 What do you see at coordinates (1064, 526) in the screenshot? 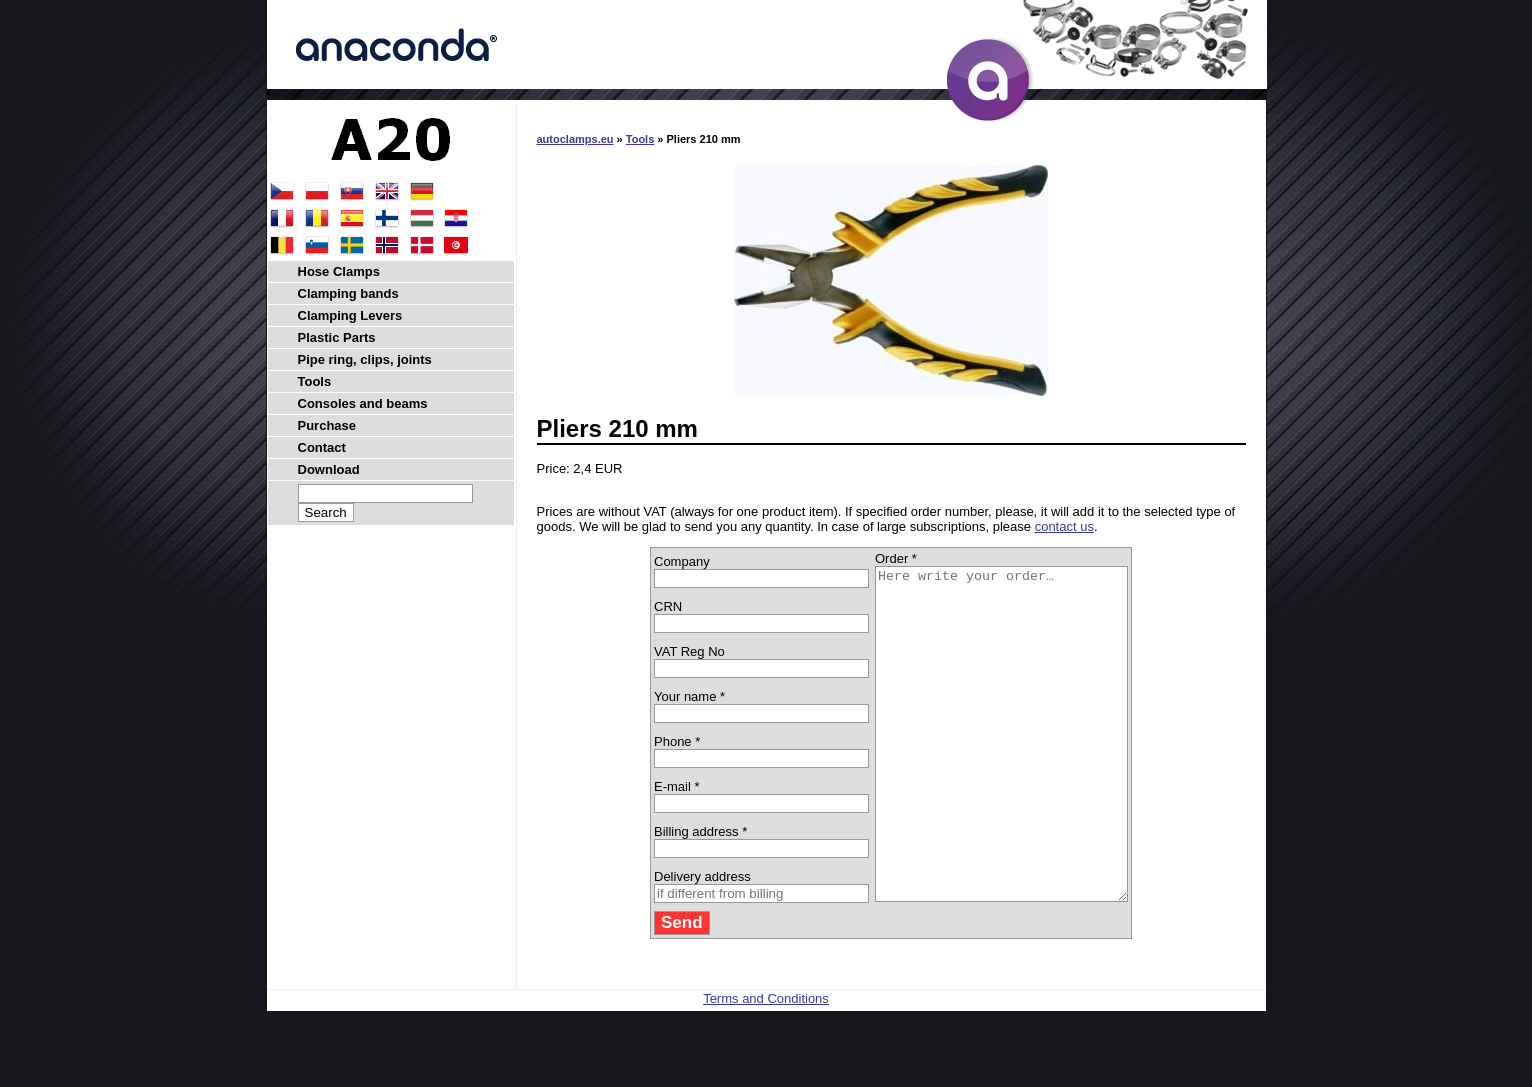
I see `contact us` at bounding box center [1064, 526].